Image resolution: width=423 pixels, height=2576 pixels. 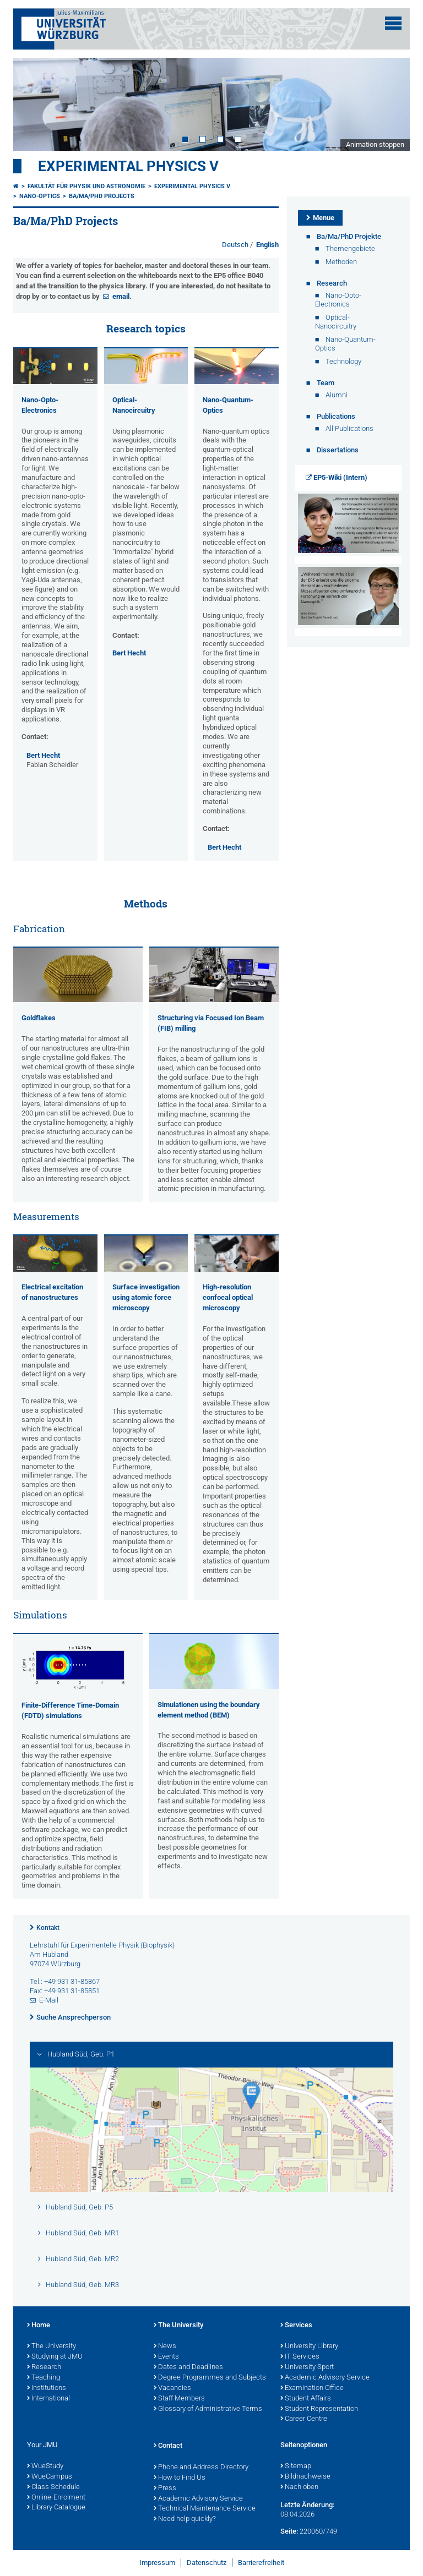 What do you see at coordinates (101, 196) in the screenshot?
I see `Ba/Ma/PhD Projects` at bounding box center [101, 196].